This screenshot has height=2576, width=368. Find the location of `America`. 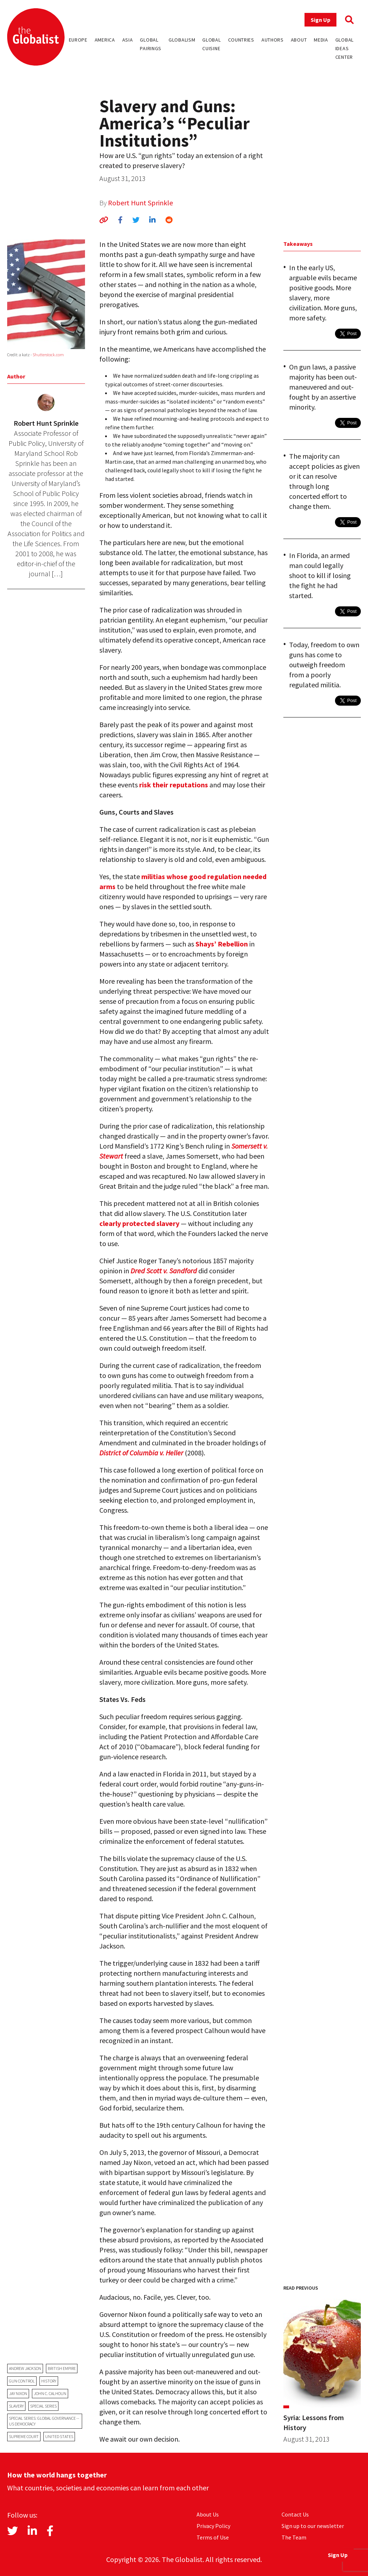

America is located at coordinates (105, 40).